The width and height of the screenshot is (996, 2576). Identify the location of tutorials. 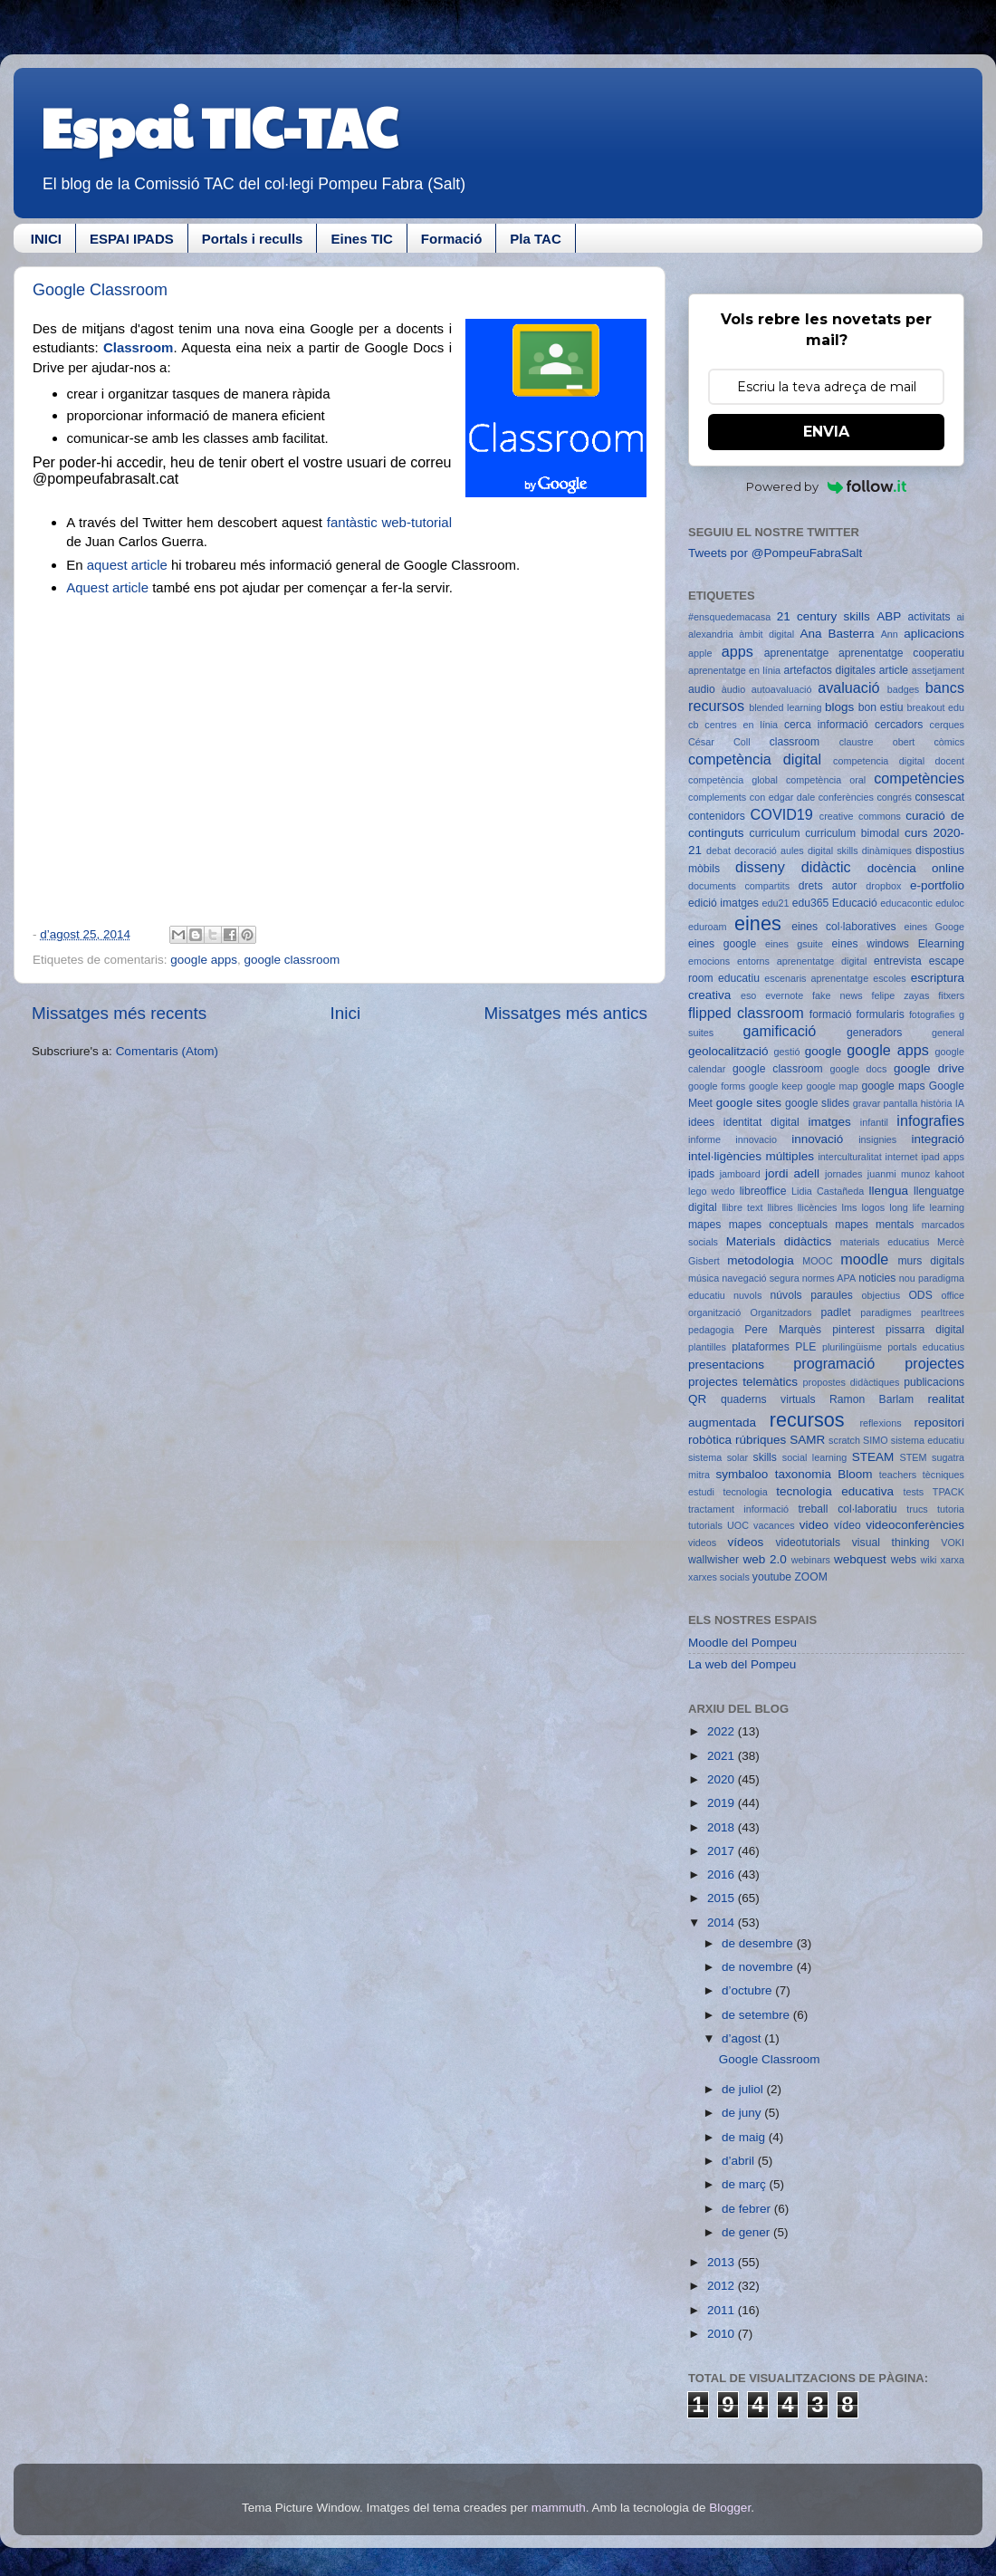
(705, 1525).